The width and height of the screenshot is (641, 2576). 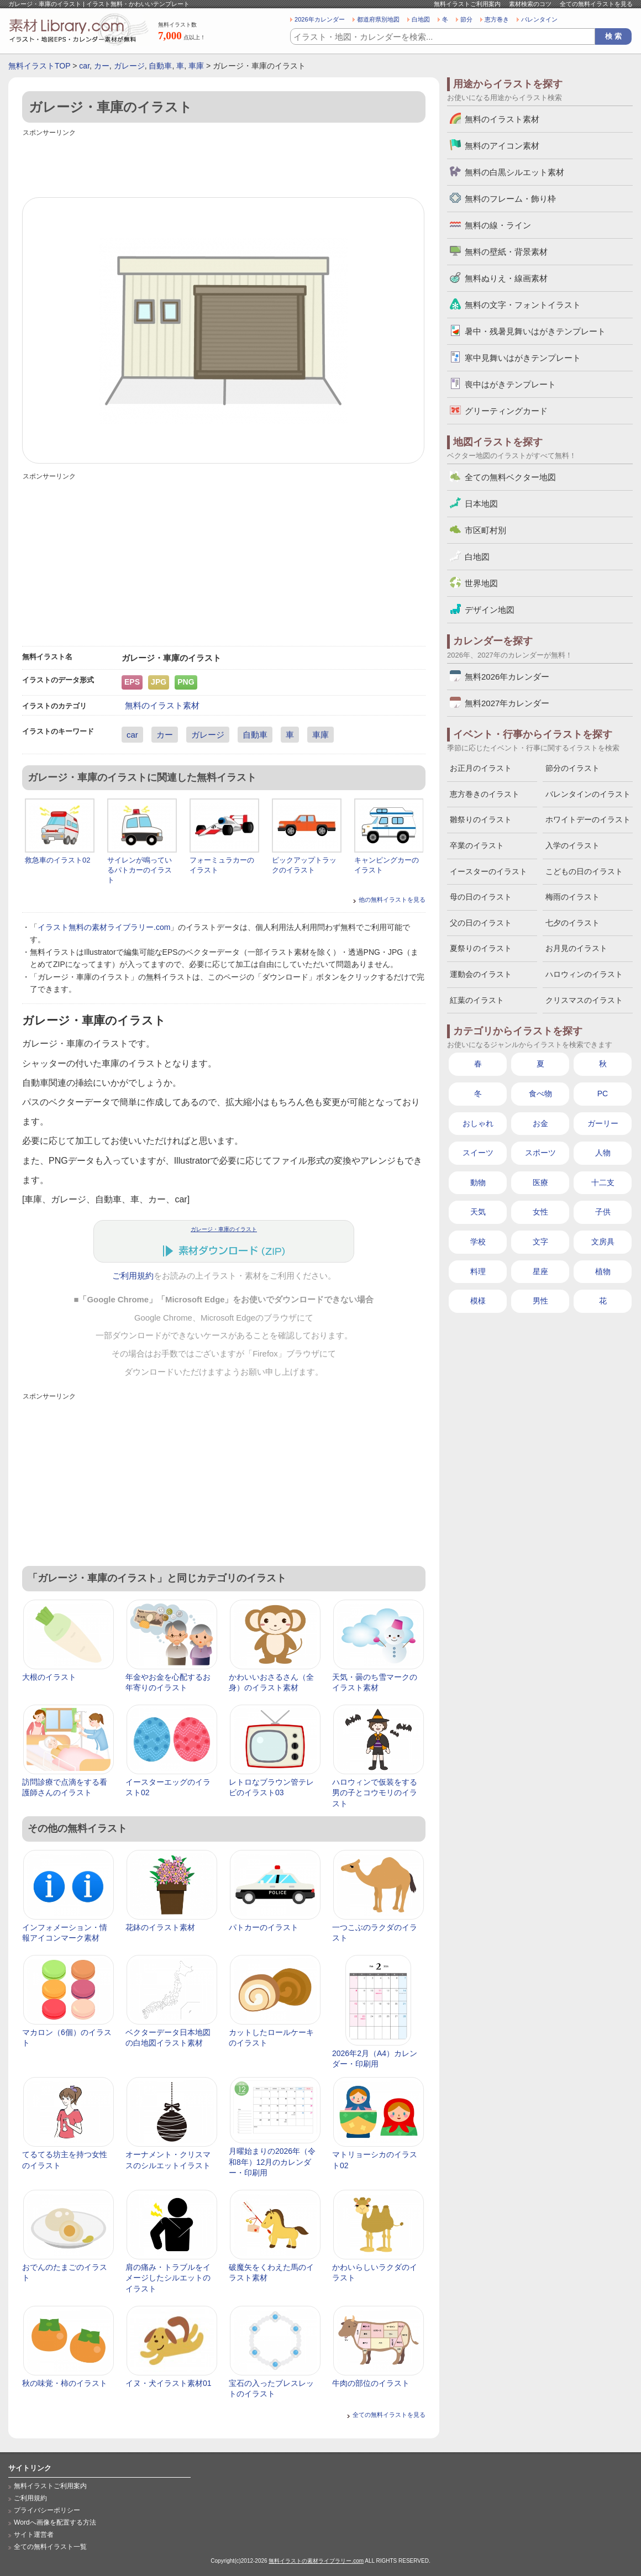 What do you see at coordinates (481, 768) in the screenshot?
I see `お正月のイラスト` at bounding box center [481, 768].